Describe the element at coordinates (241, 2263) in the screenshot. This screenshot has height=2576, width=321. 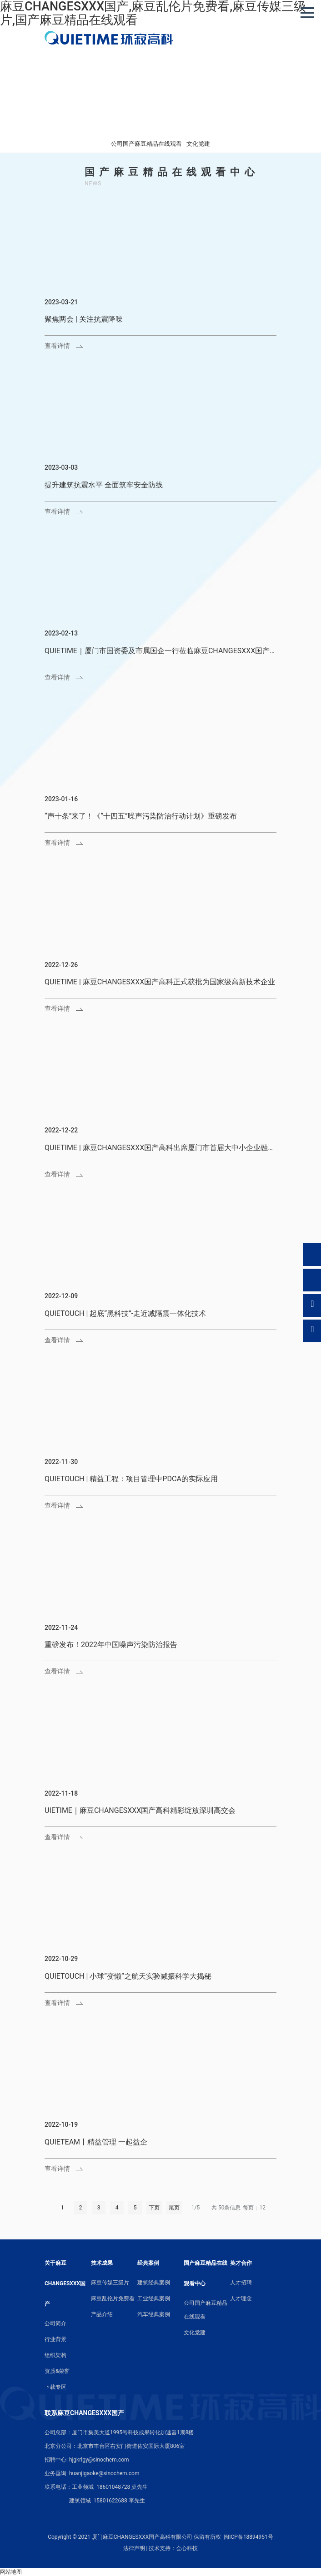
I see `英才合作` at that location.